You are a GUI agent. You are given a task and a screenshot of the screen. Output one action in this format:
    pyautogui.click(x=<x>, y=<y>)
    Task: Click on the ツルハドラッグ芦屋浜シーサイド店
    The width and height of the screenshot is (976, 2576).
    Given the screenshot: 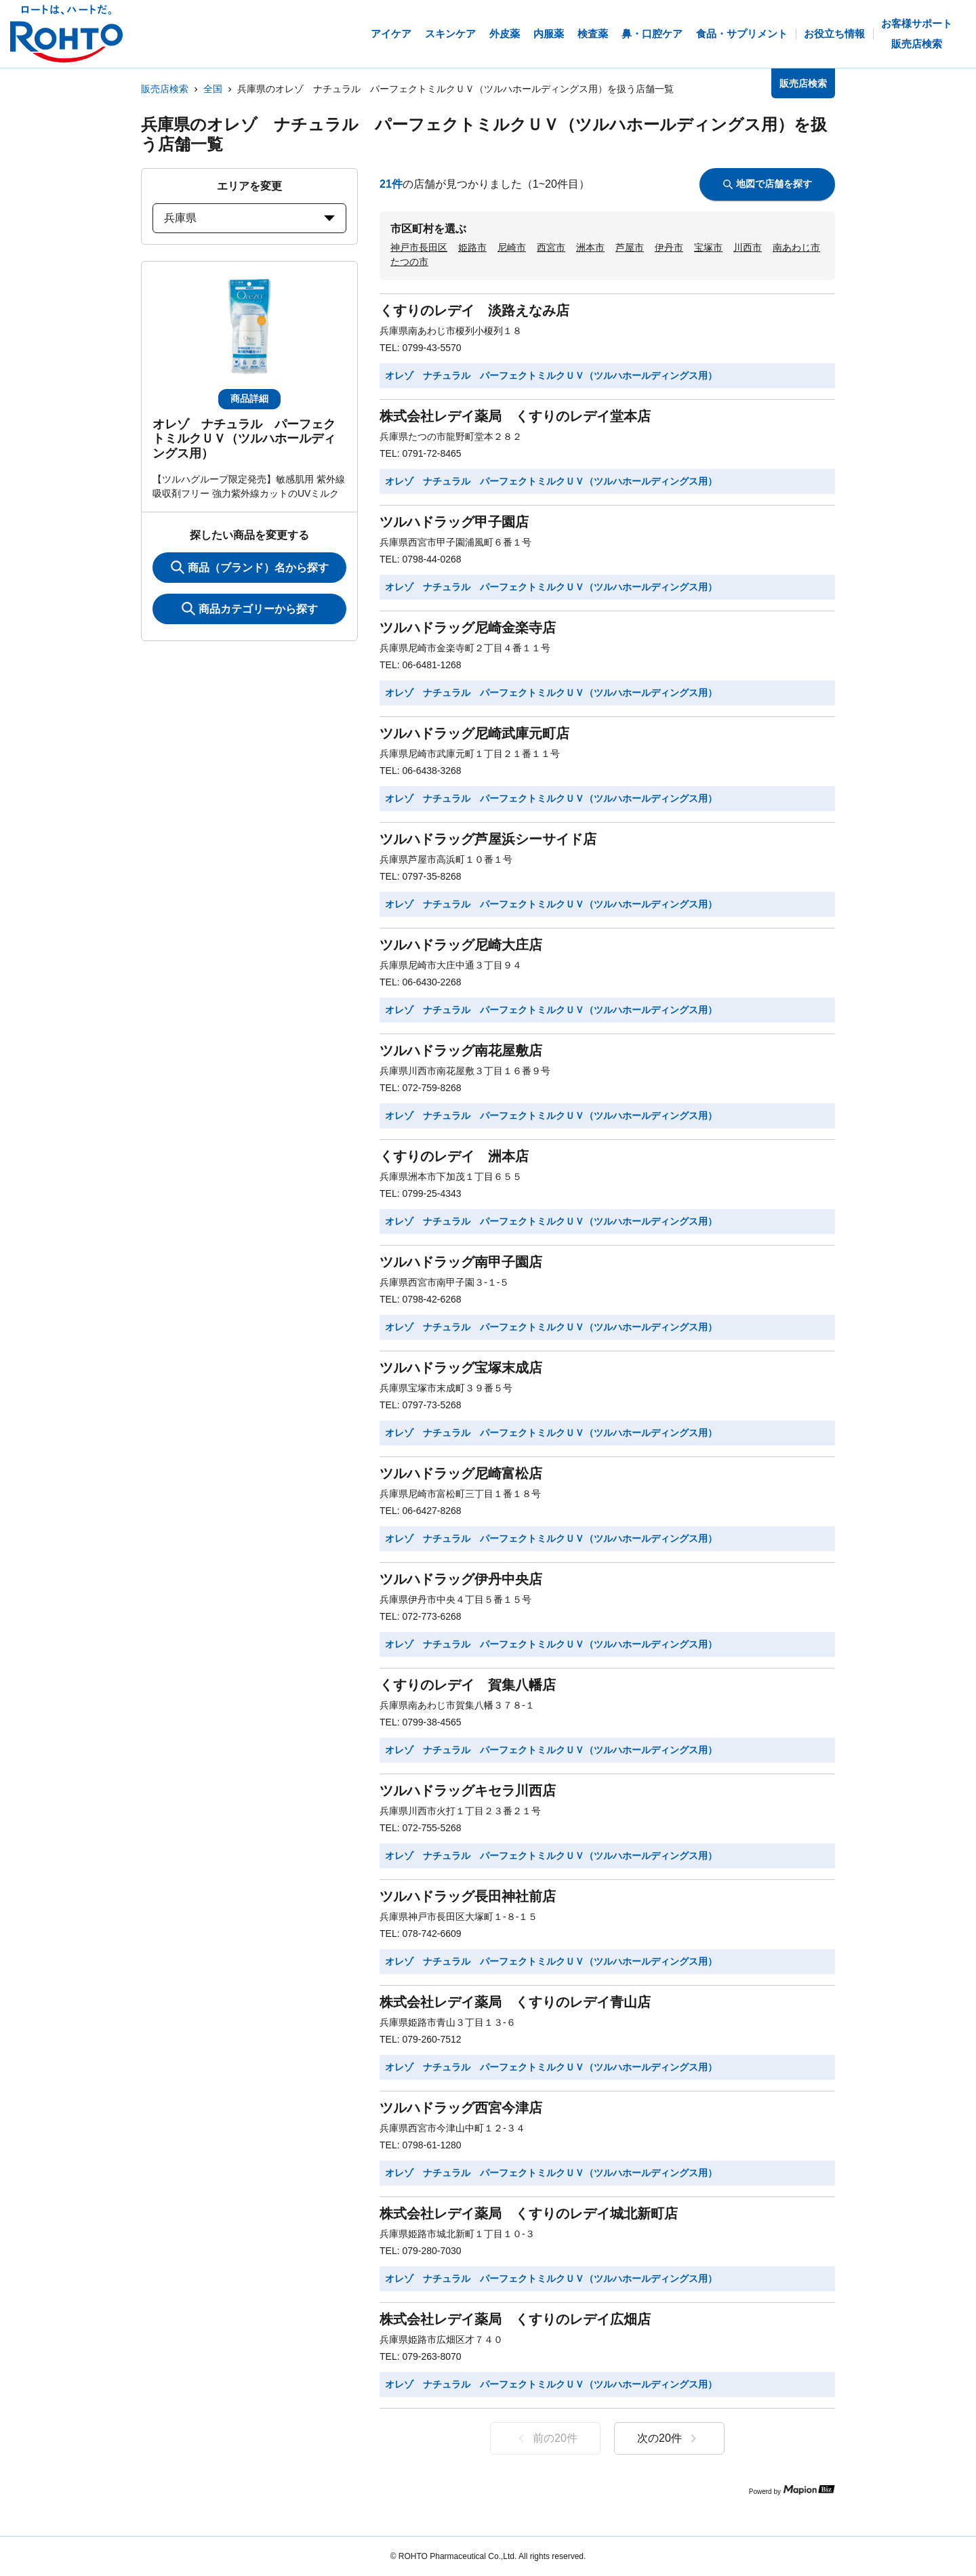 What is the action you would take?
    pyautogui.click(x=488, y=839)
    